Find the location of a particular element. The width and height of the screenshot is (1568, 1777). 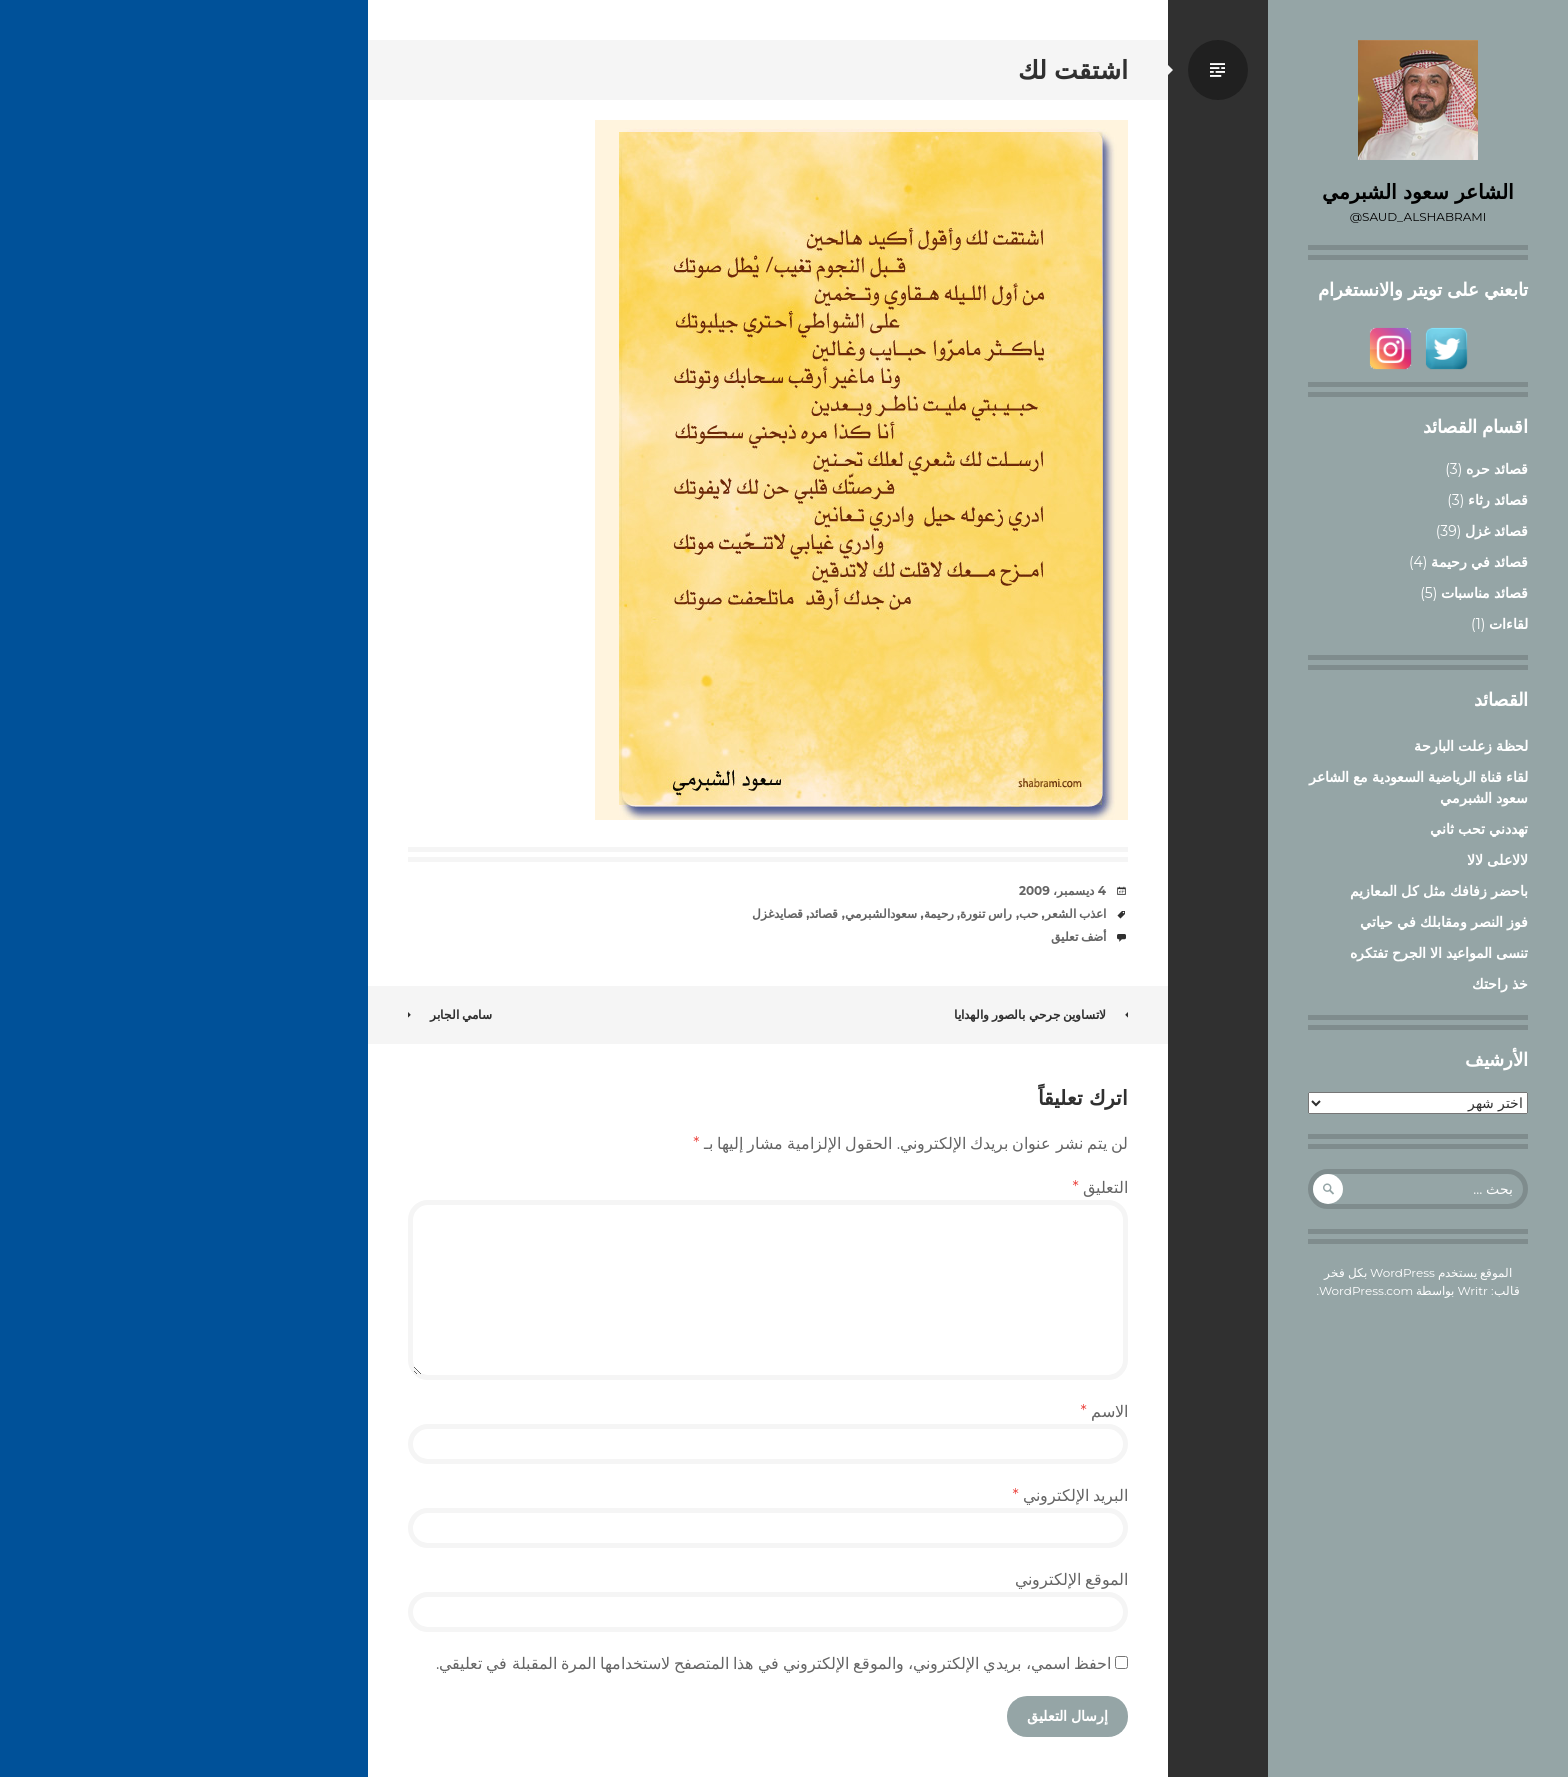

WordPress.com is located at coordinates (1366, 1290).